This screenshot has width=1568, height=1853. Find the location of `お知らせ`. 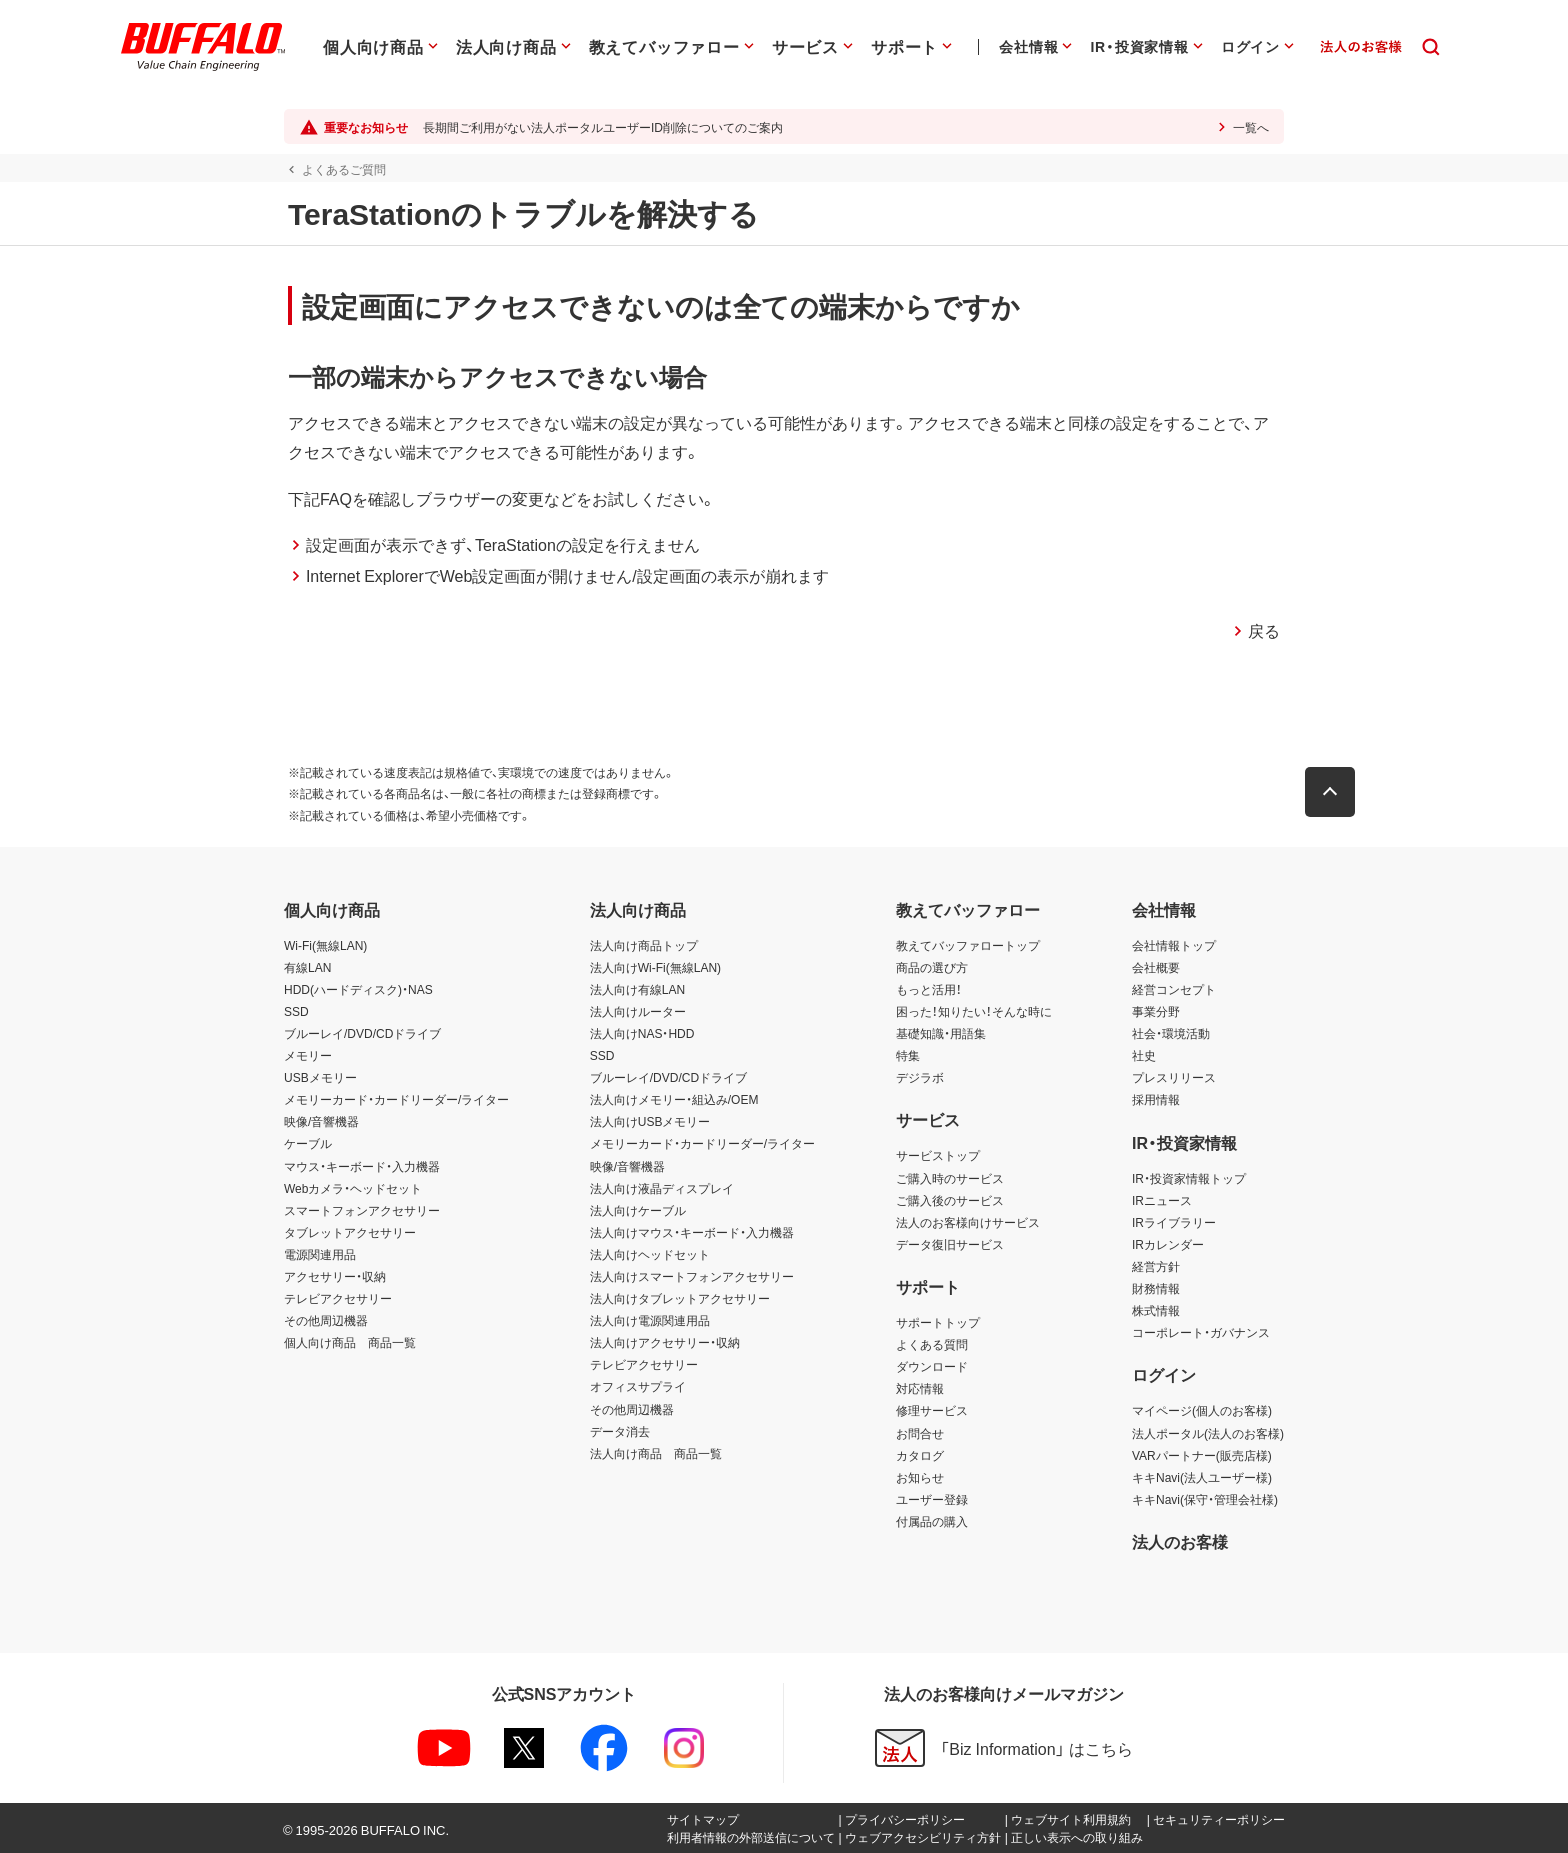

お知らせ is located at coordinates (920, 1477).